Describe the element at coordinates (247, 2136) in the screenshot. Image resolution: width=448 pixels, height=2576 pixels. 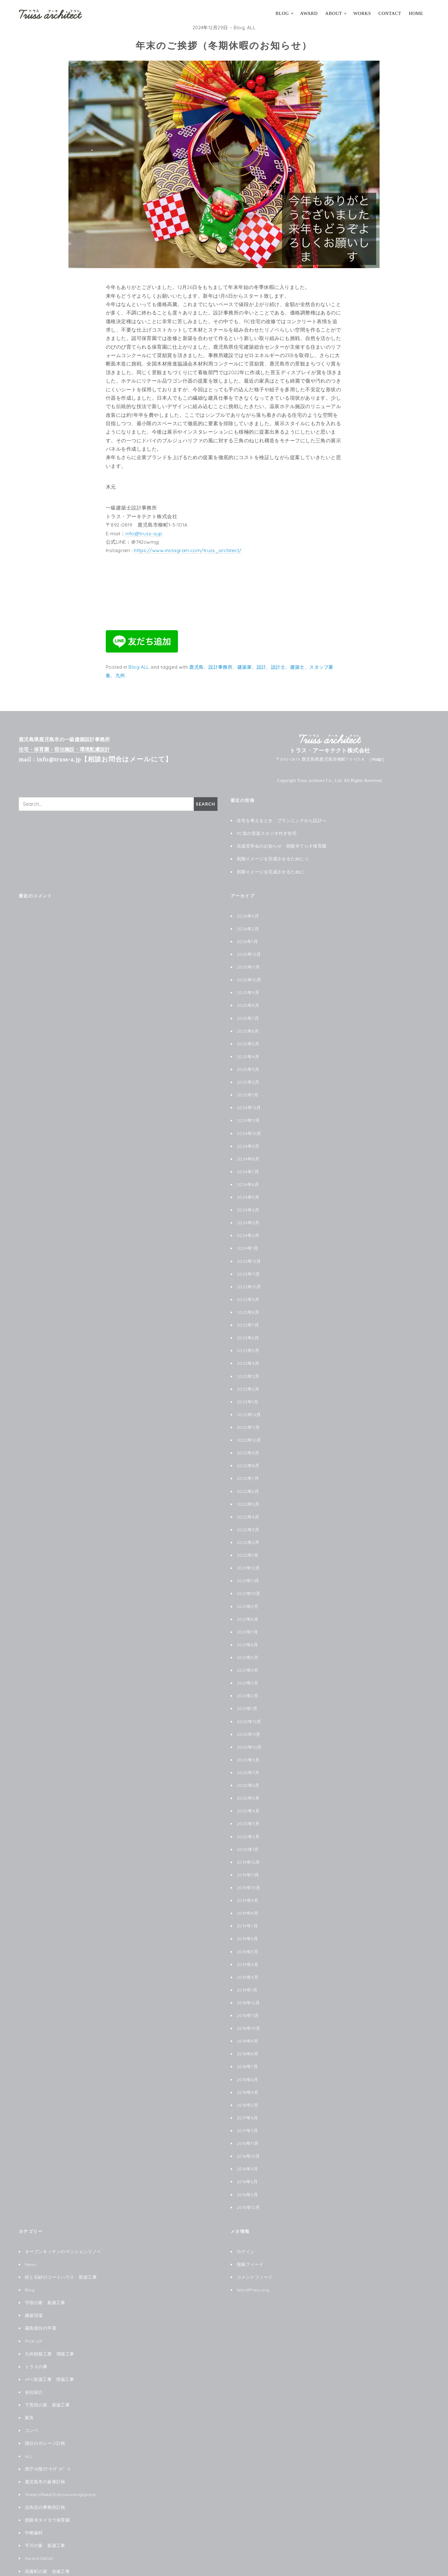
I see `2016年9月` at that location.